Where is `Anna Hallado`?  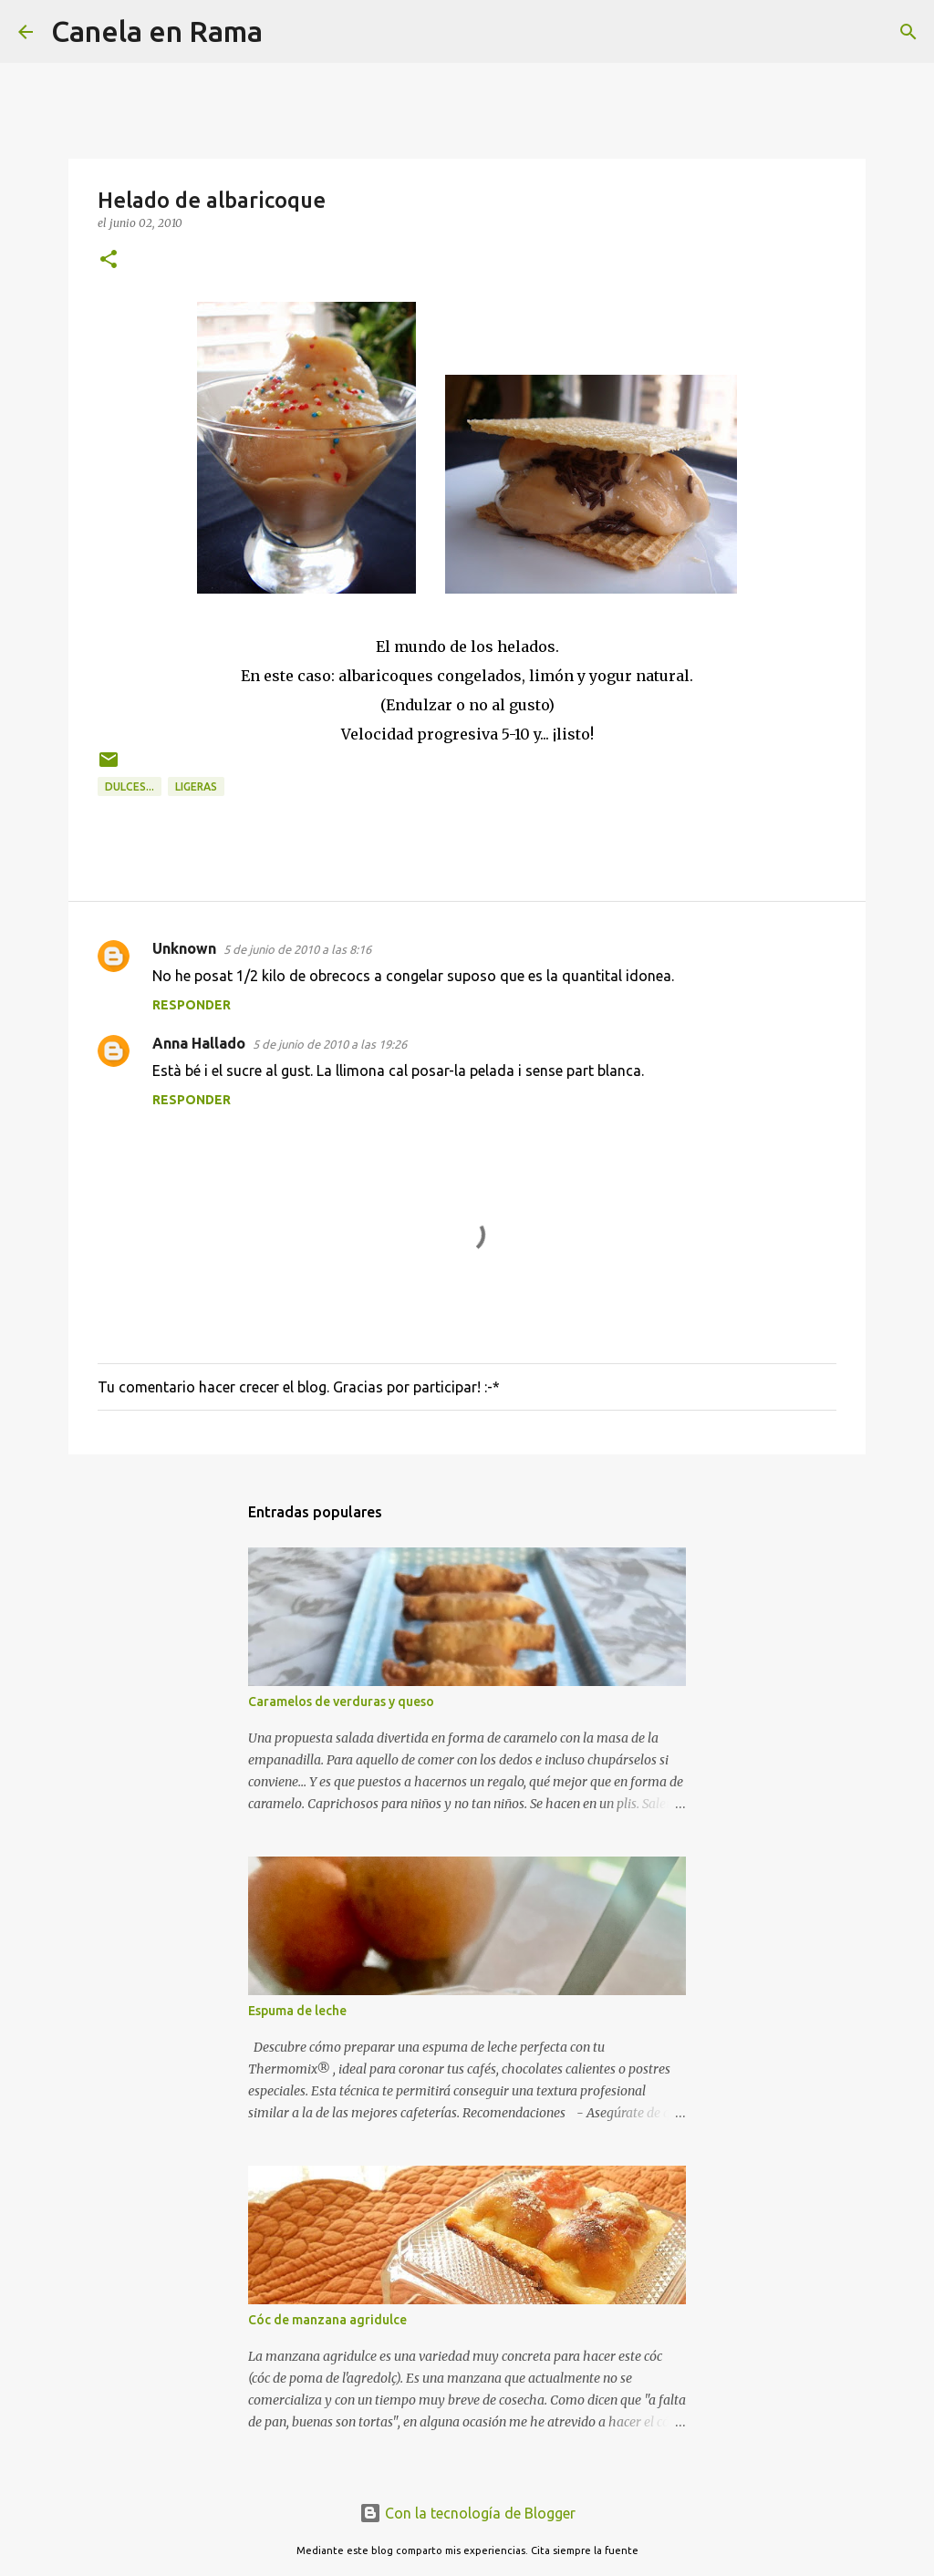 Anna Hallado is located at coordinates (198, 1043).